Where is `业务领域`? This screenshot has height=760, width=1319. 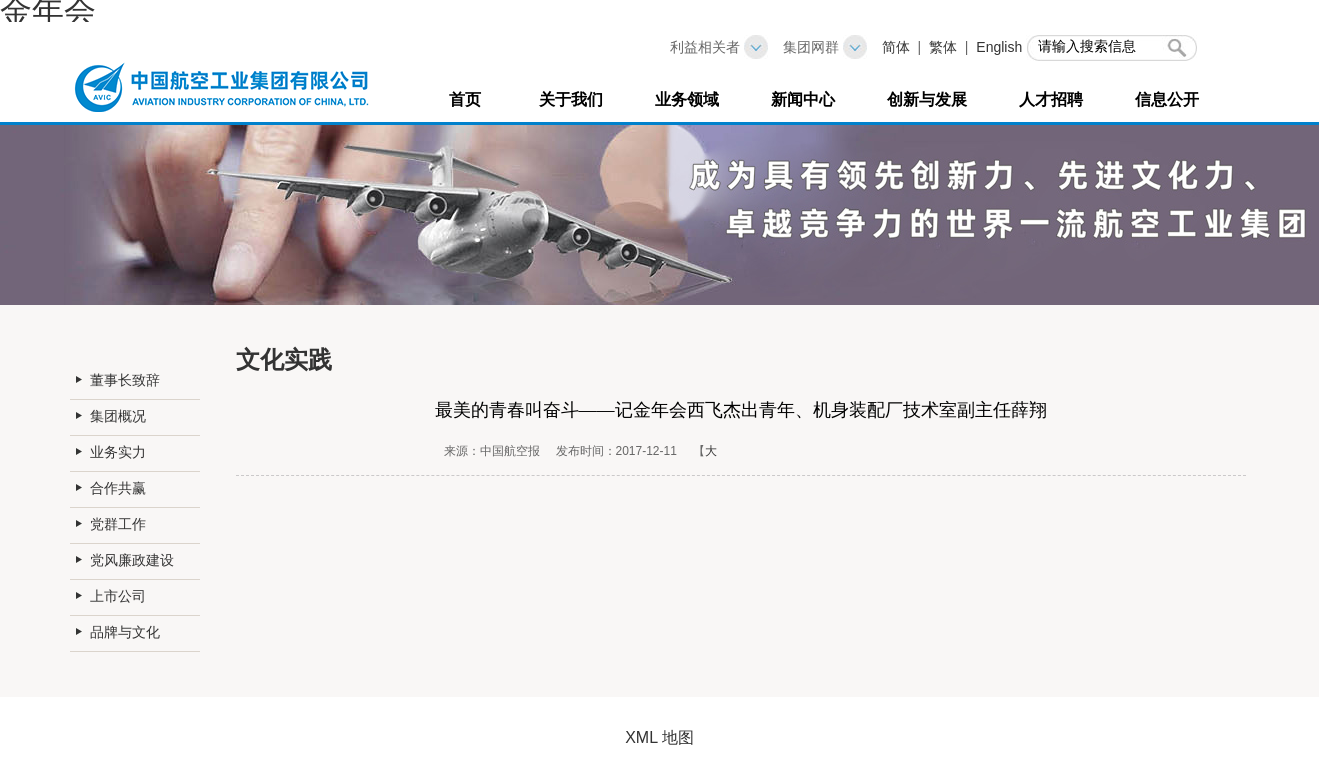
业务领域 is located at coordinates (687, 99).